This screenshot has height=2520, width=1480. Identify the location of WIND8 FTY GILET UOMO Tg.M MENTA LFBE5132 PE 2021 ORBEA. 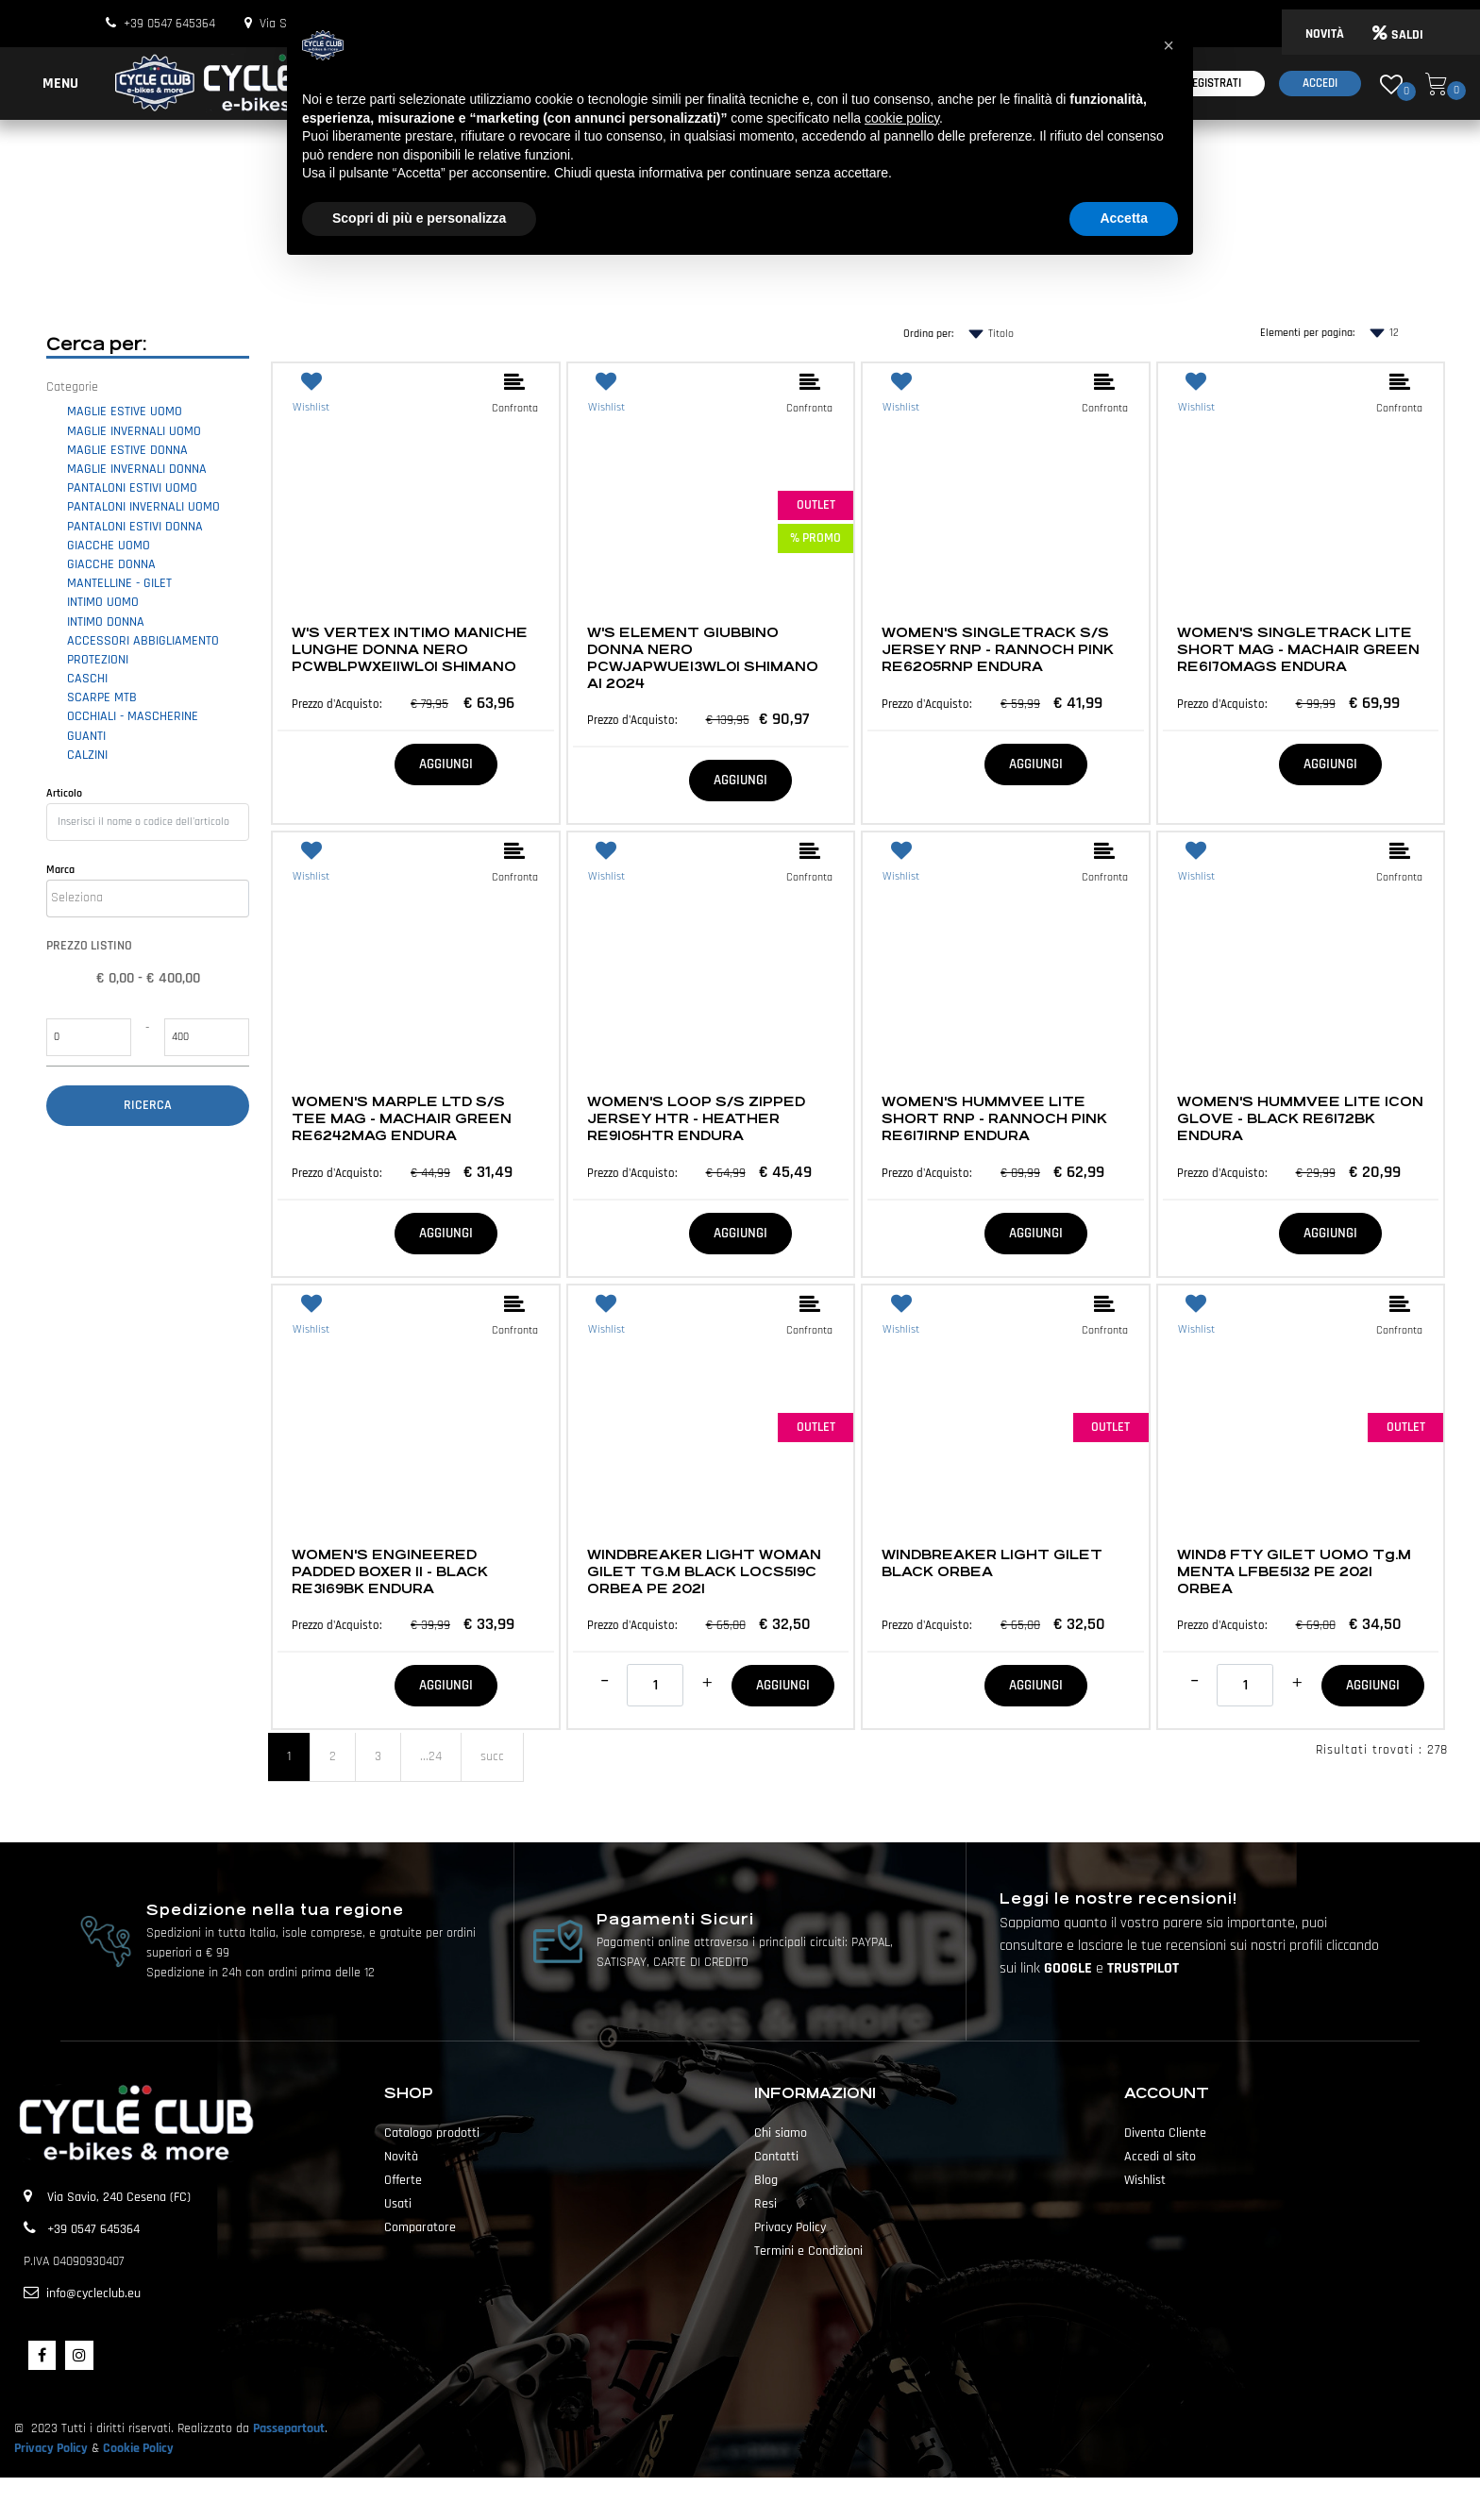
(1294, 1571).